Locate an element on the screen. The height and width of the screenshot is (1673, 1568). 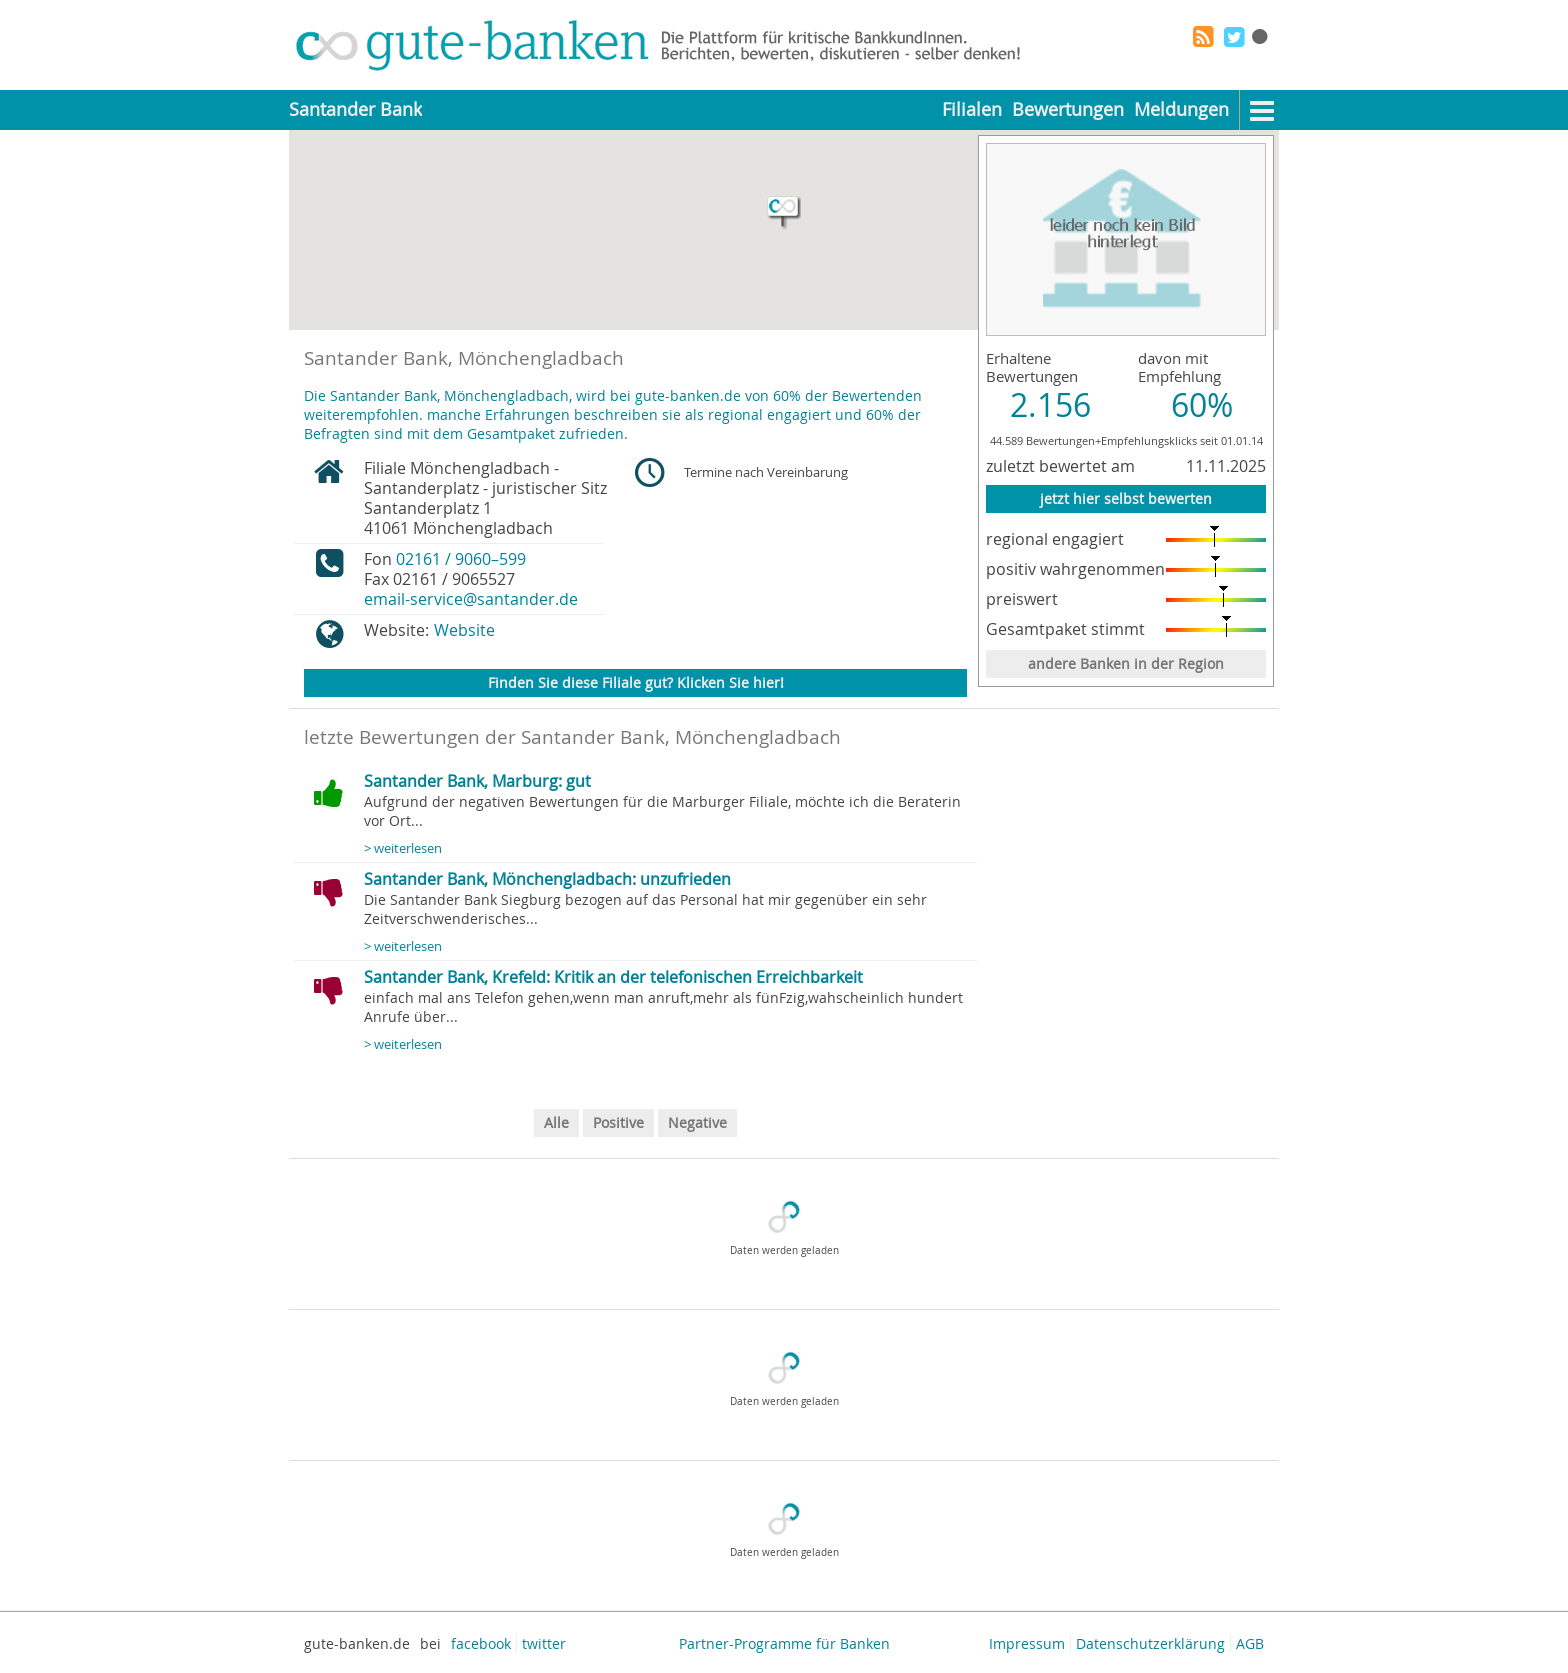
Alle is located at coordinates (556, 1122).